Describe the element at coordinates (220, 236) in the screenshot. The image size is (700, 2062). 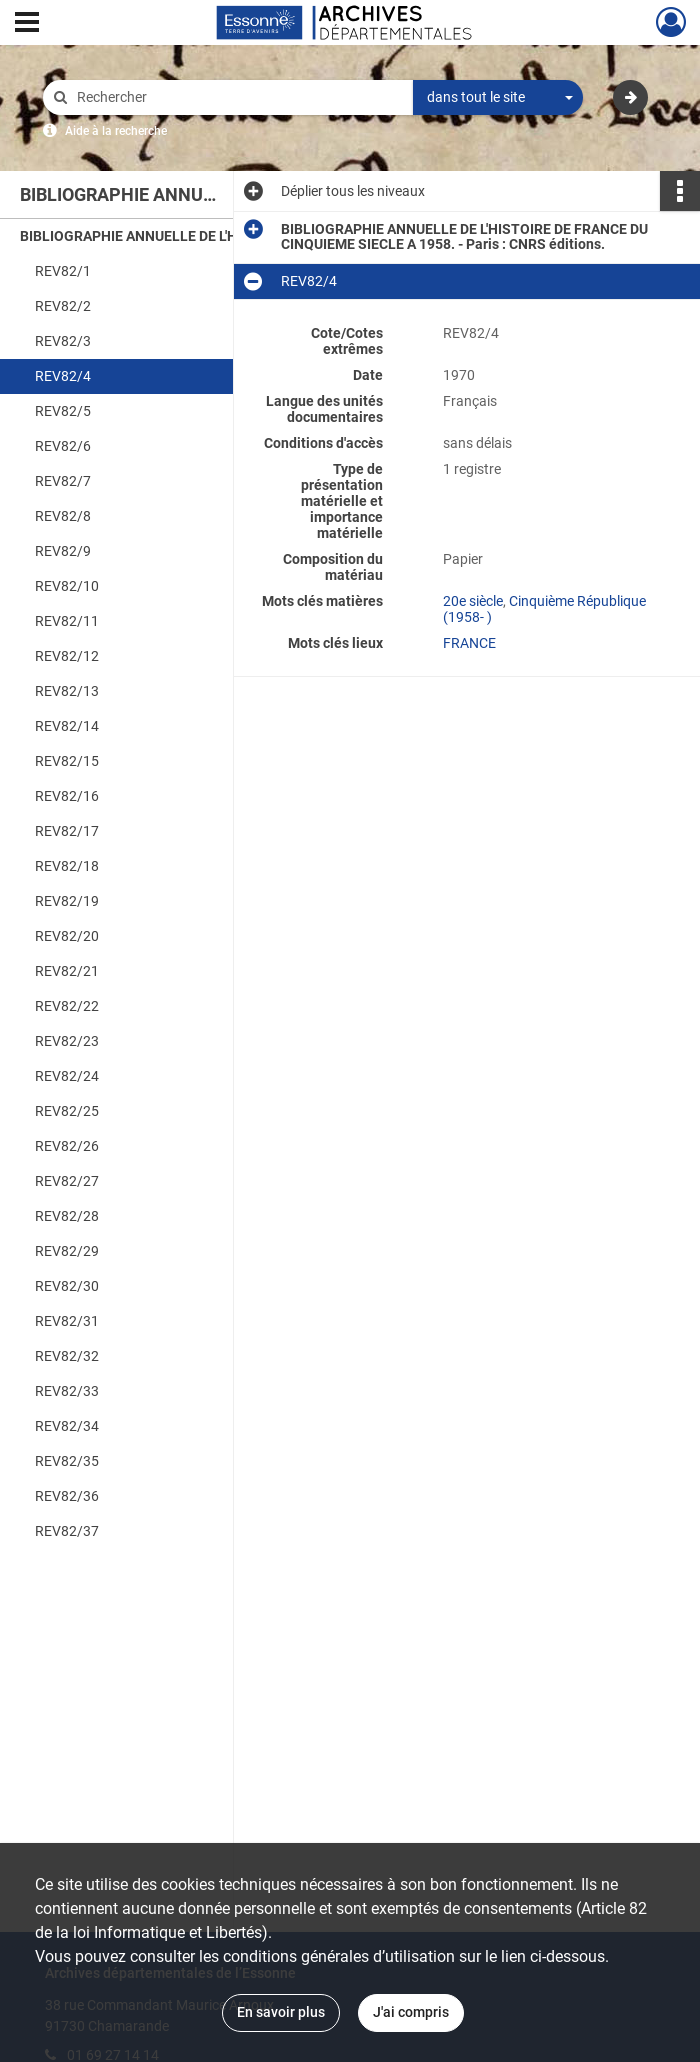
I see `BIBLIOGRAPHIE ANNUELLE DE L'HISTOIRE DE FRANCE DU CINQUIEME SIECLE A 1958. - Paris : CNRS éditions.` at that location.